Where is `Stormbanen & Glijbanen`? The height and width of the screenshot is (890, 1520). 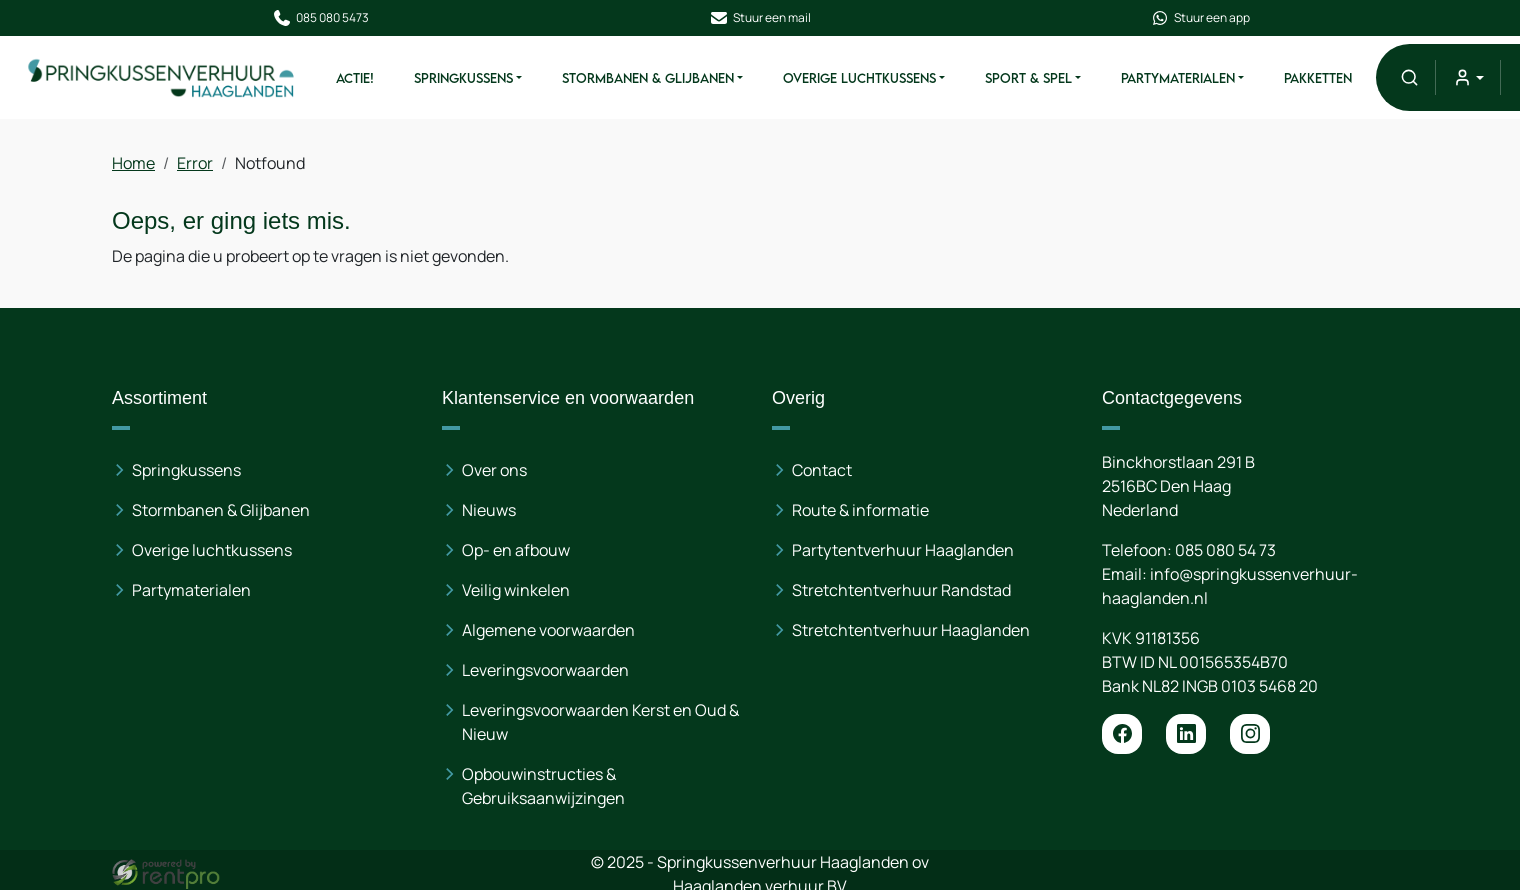 Stormbanen & Glijbanen is located at coordinates (648, 78).